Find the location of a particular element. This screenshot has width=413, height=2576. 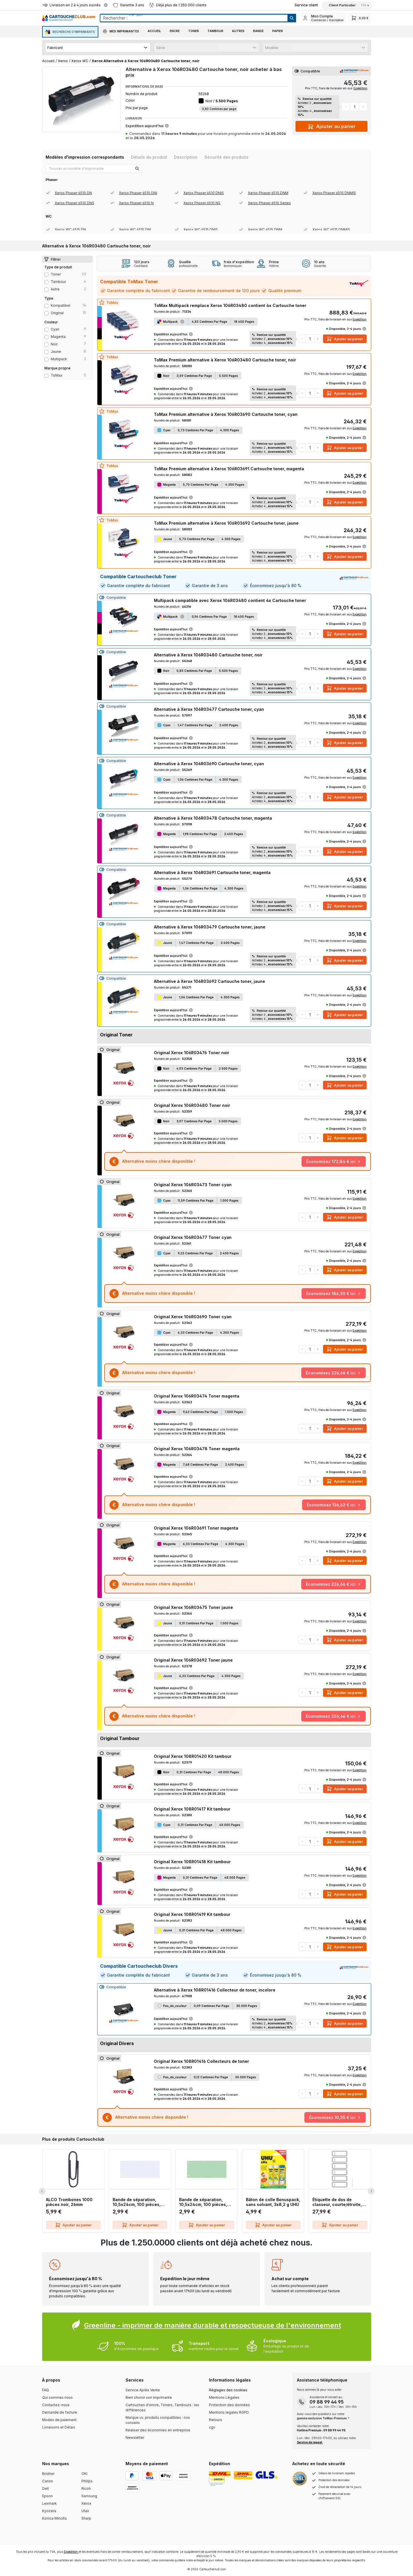

Samsung is located at coordinates (89, 2496).